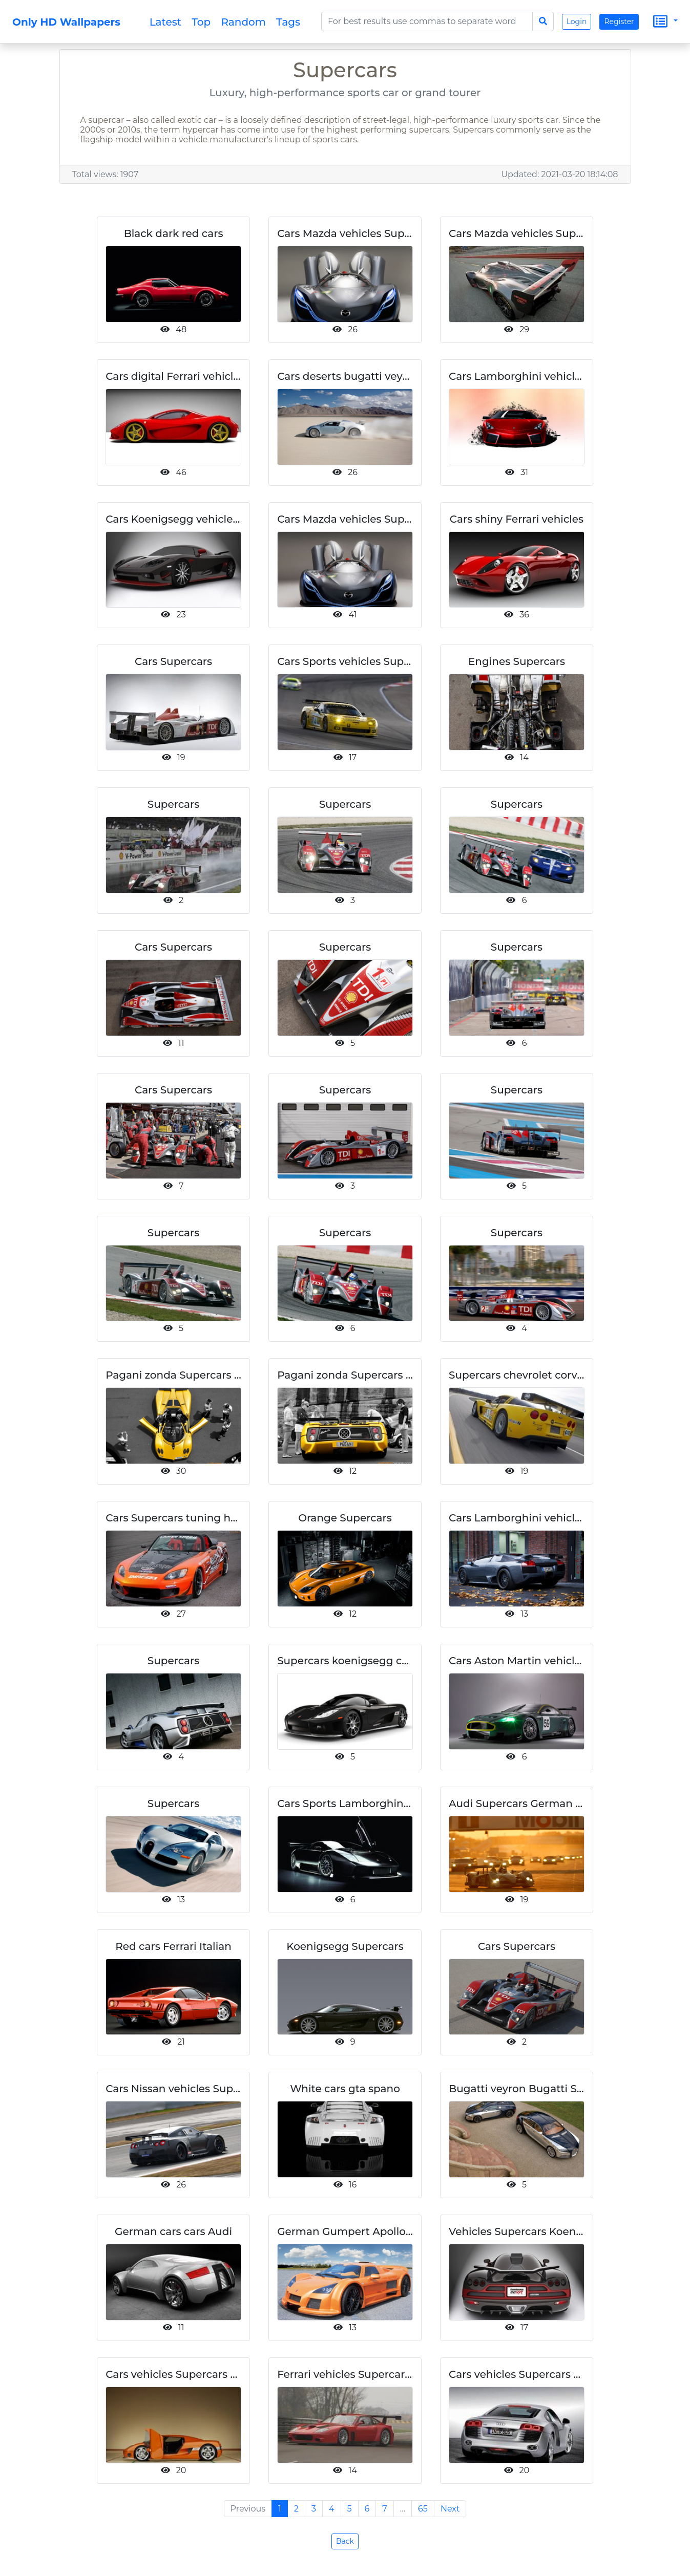 The width and height of the screenshot is (690, 2576). I want to click on Next, so click(450, 2509).